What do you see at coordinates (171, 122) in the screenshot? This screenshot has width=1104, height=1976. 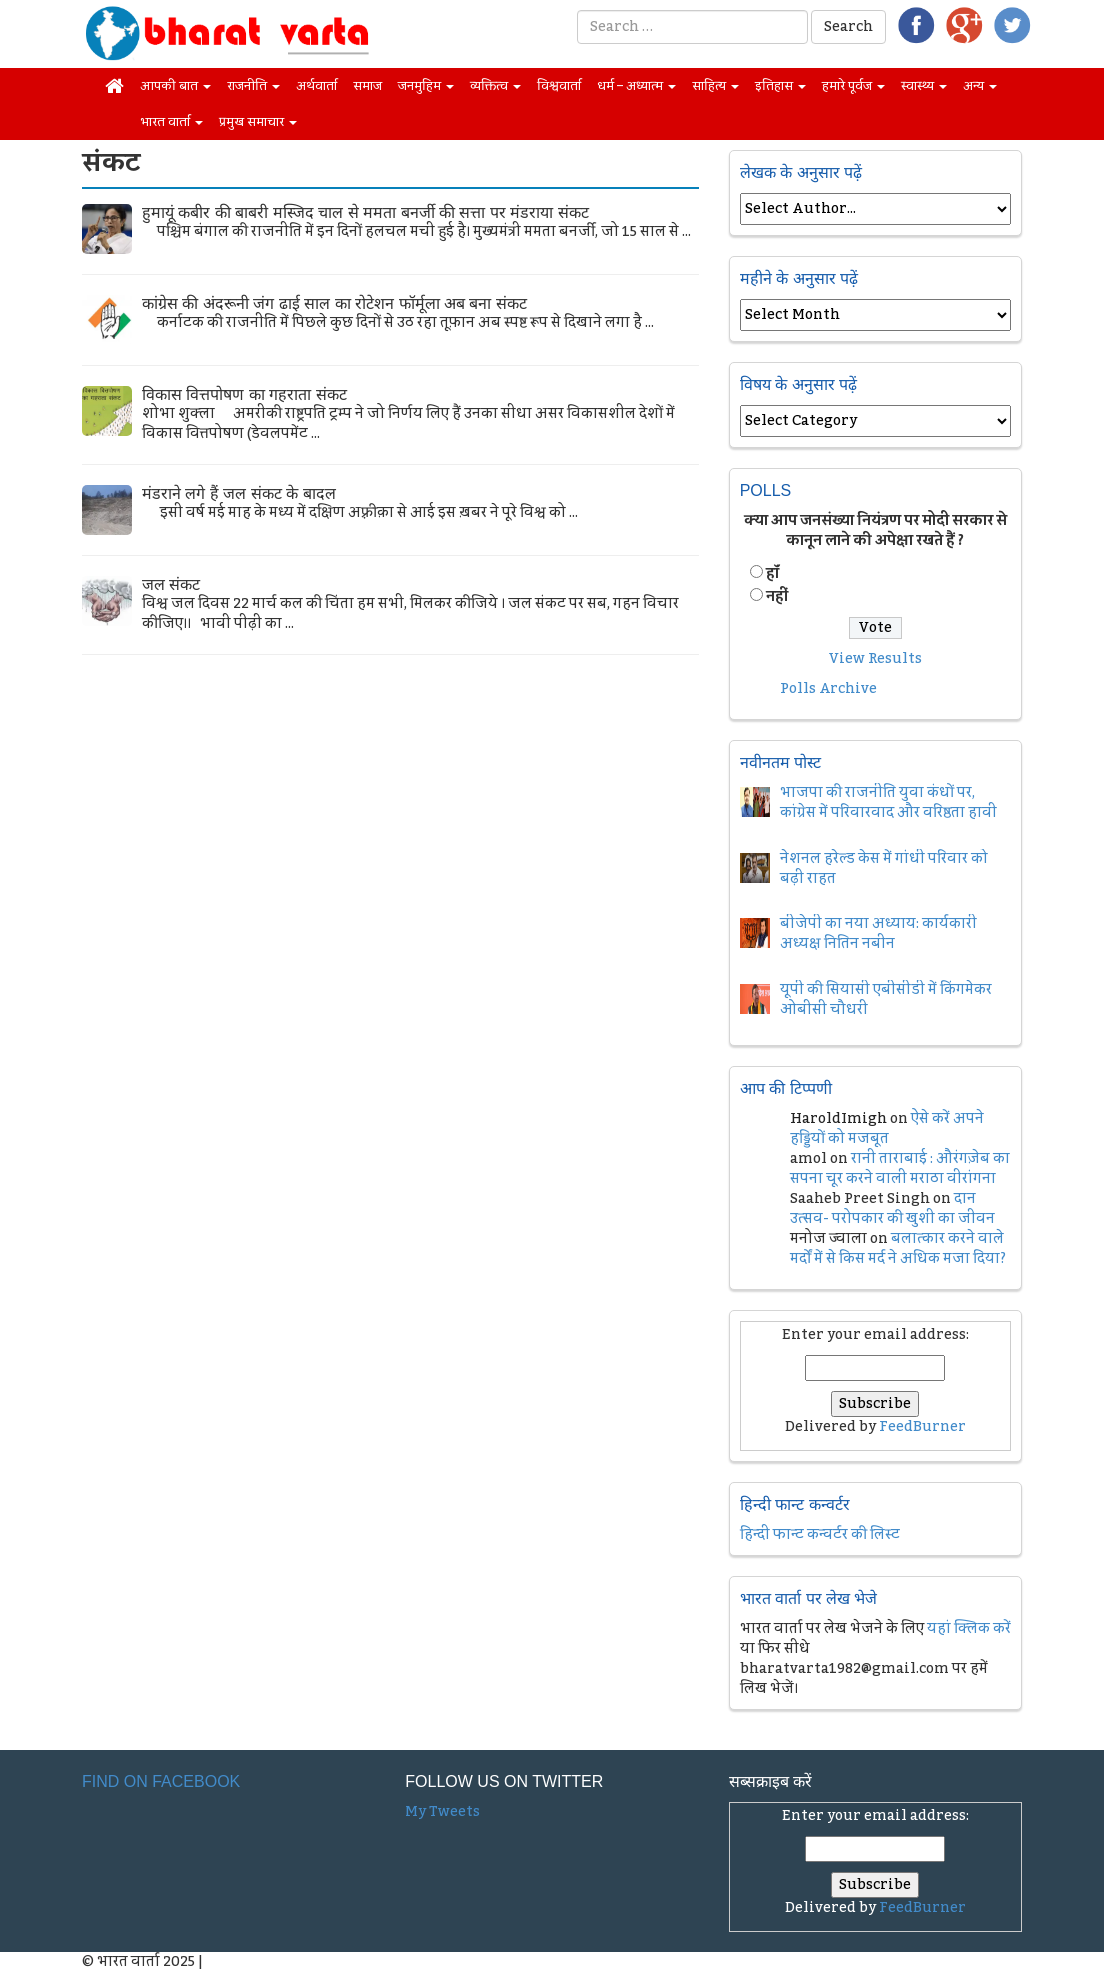 I see `भारत वार्ता` at bounding box center [171, 122].